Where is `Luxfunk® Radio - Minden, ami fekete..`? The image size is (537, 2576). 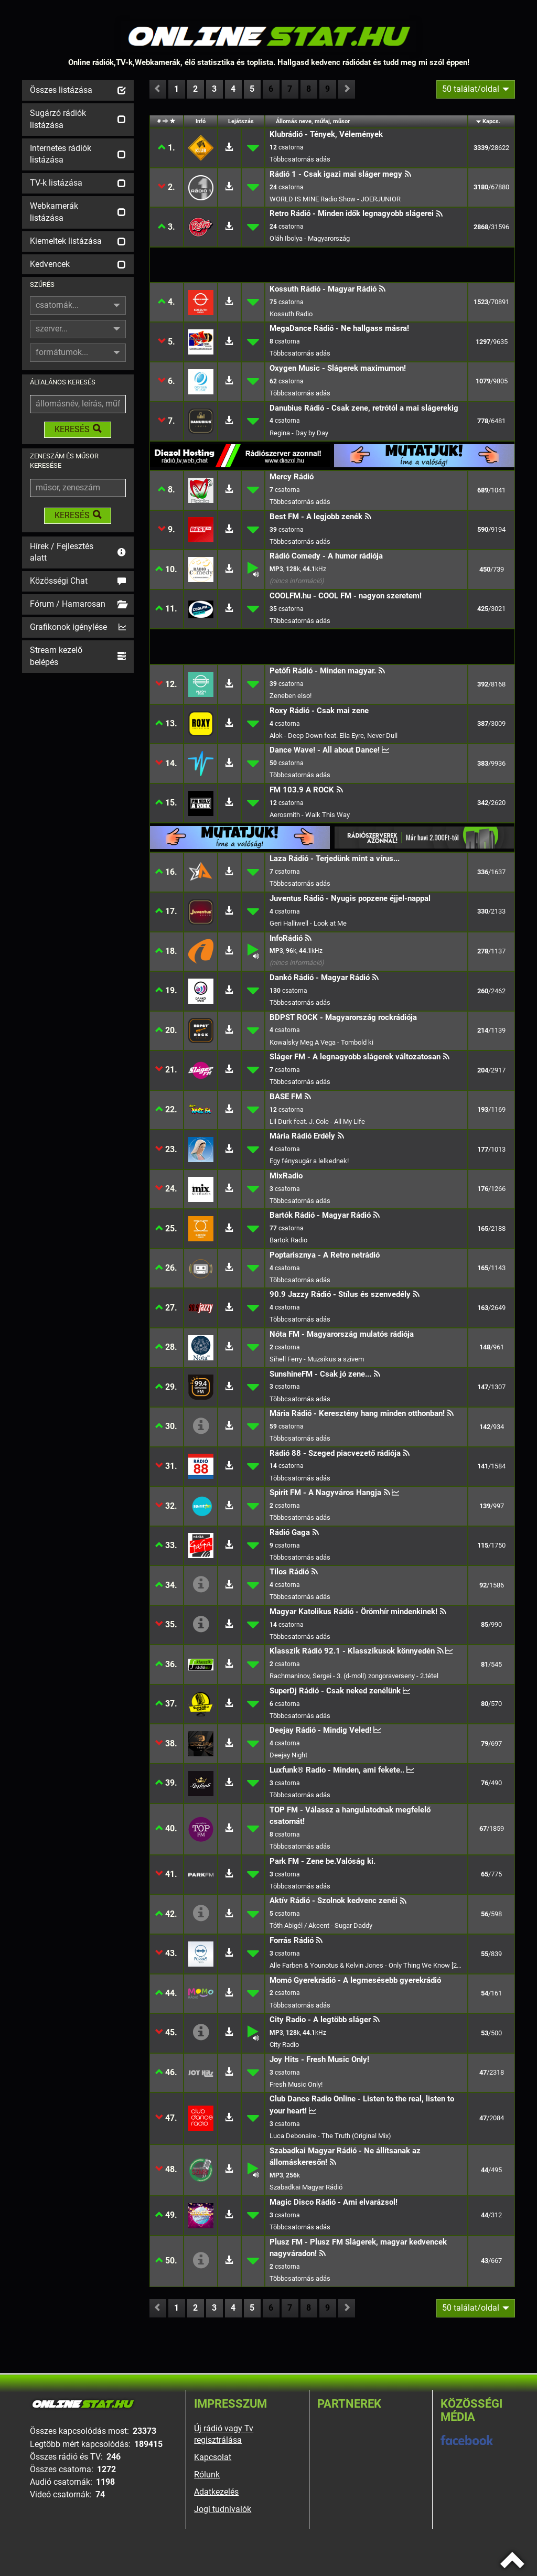 Luxfunk® Radio - Minden, ami fekete.. is located at coordinates (337, 1770).